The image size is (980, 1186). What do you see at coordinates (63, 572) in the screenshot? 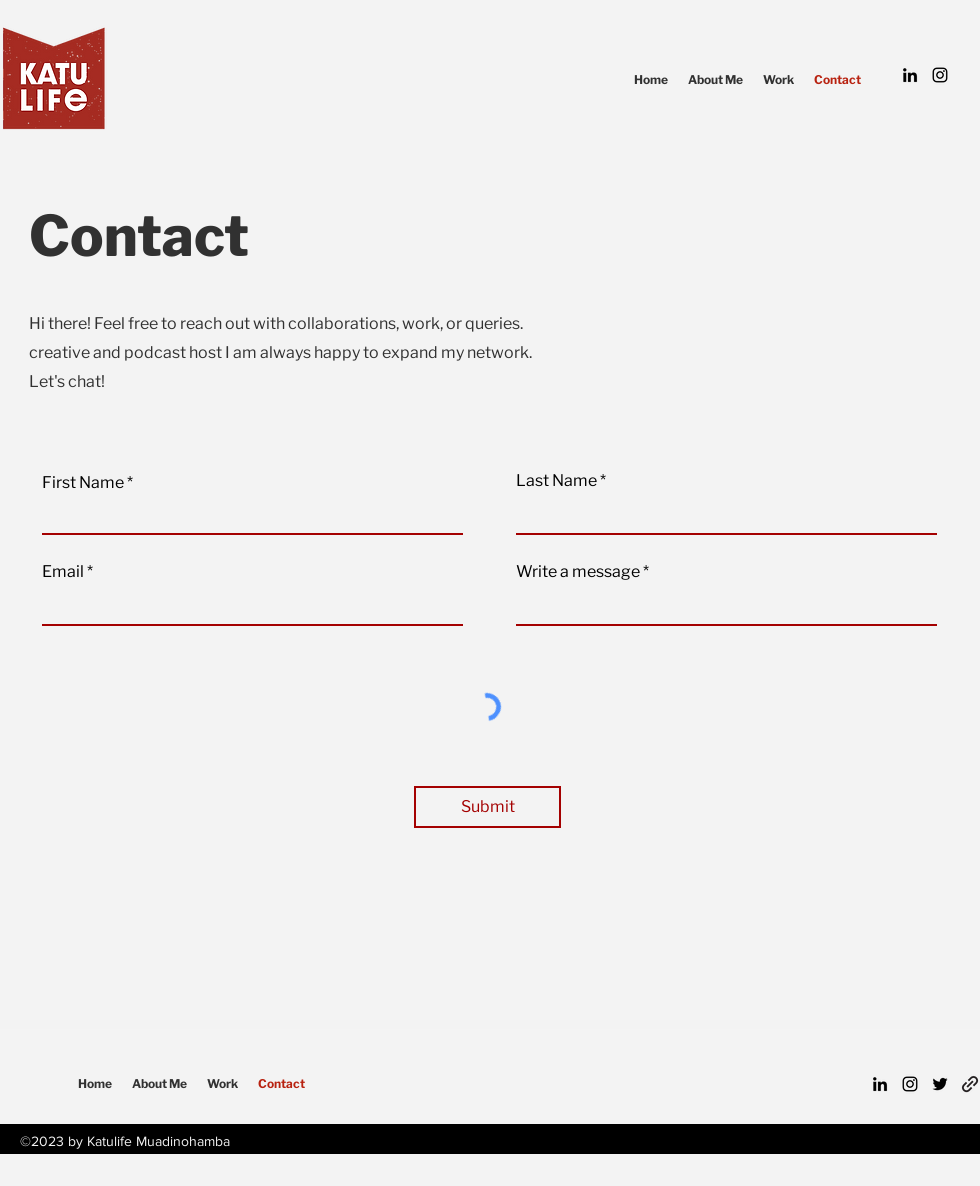
I see `Email` at bounding box center [63, 572].